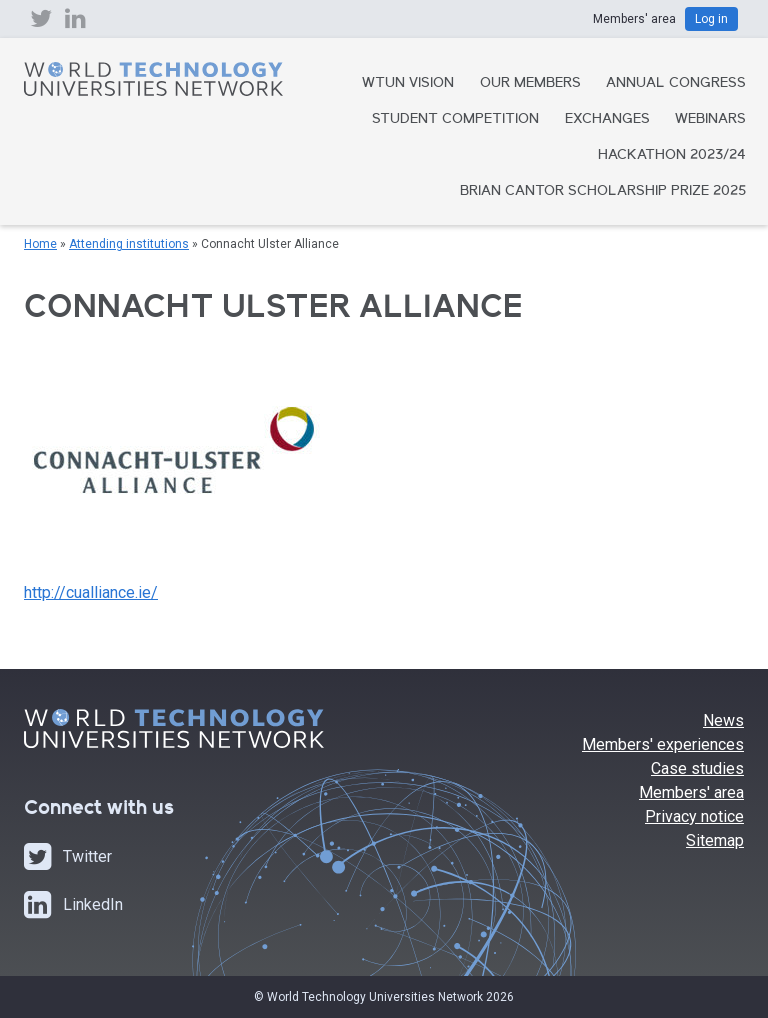 The height and width of the screenshot is (1018, 768). I want to click on Home, so click(40, 244).